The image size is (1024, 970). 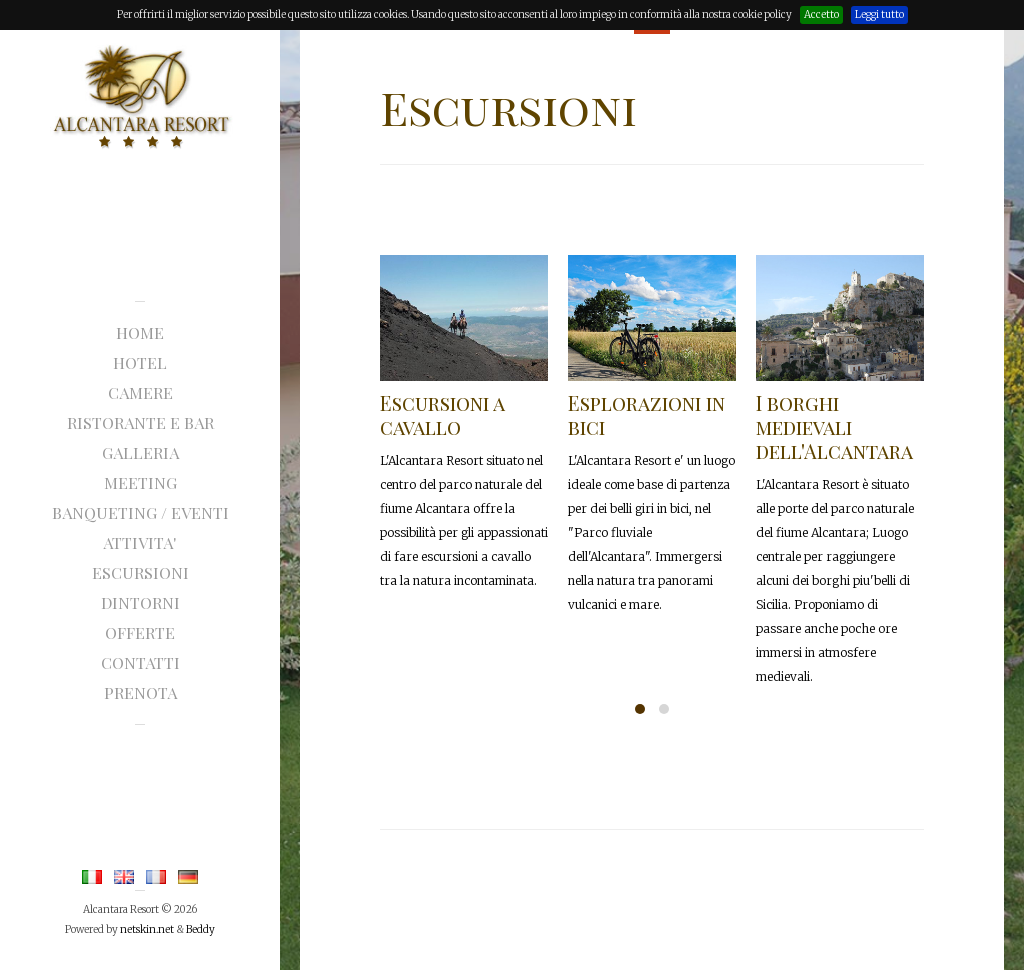 I want to click on ATTIVITA', so click(x=140, y=542).